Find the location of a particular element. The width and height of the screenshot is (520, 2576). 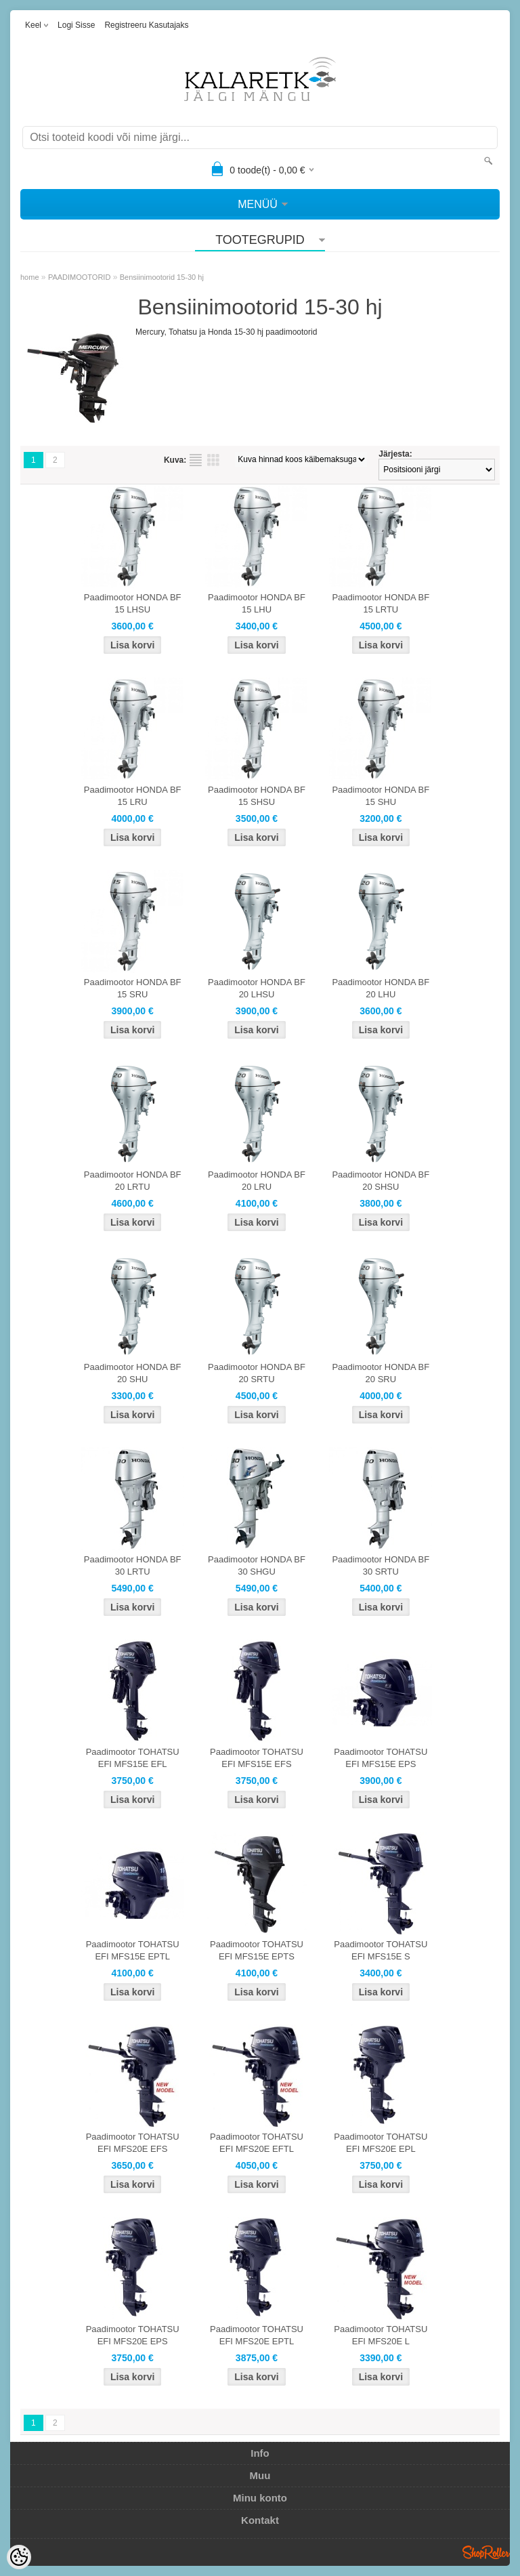

PAADIMOOTORID is located at coordinates (79, 277).